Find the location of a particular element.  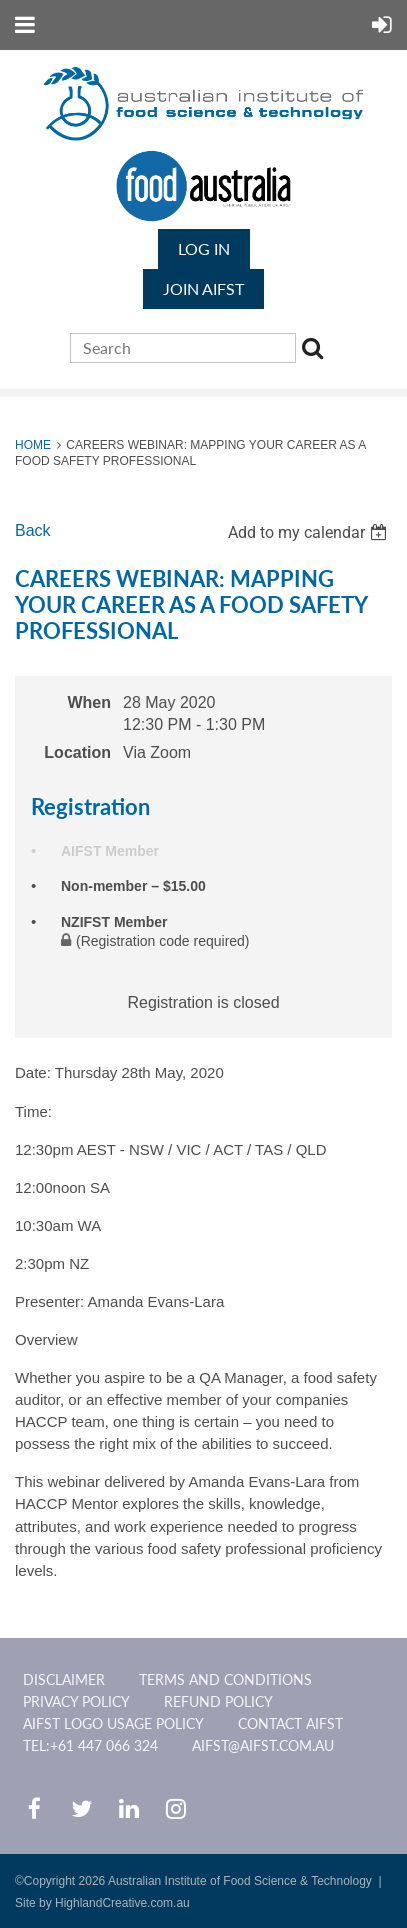

CONTACT AIFST is located at coordinates (290, 1723).